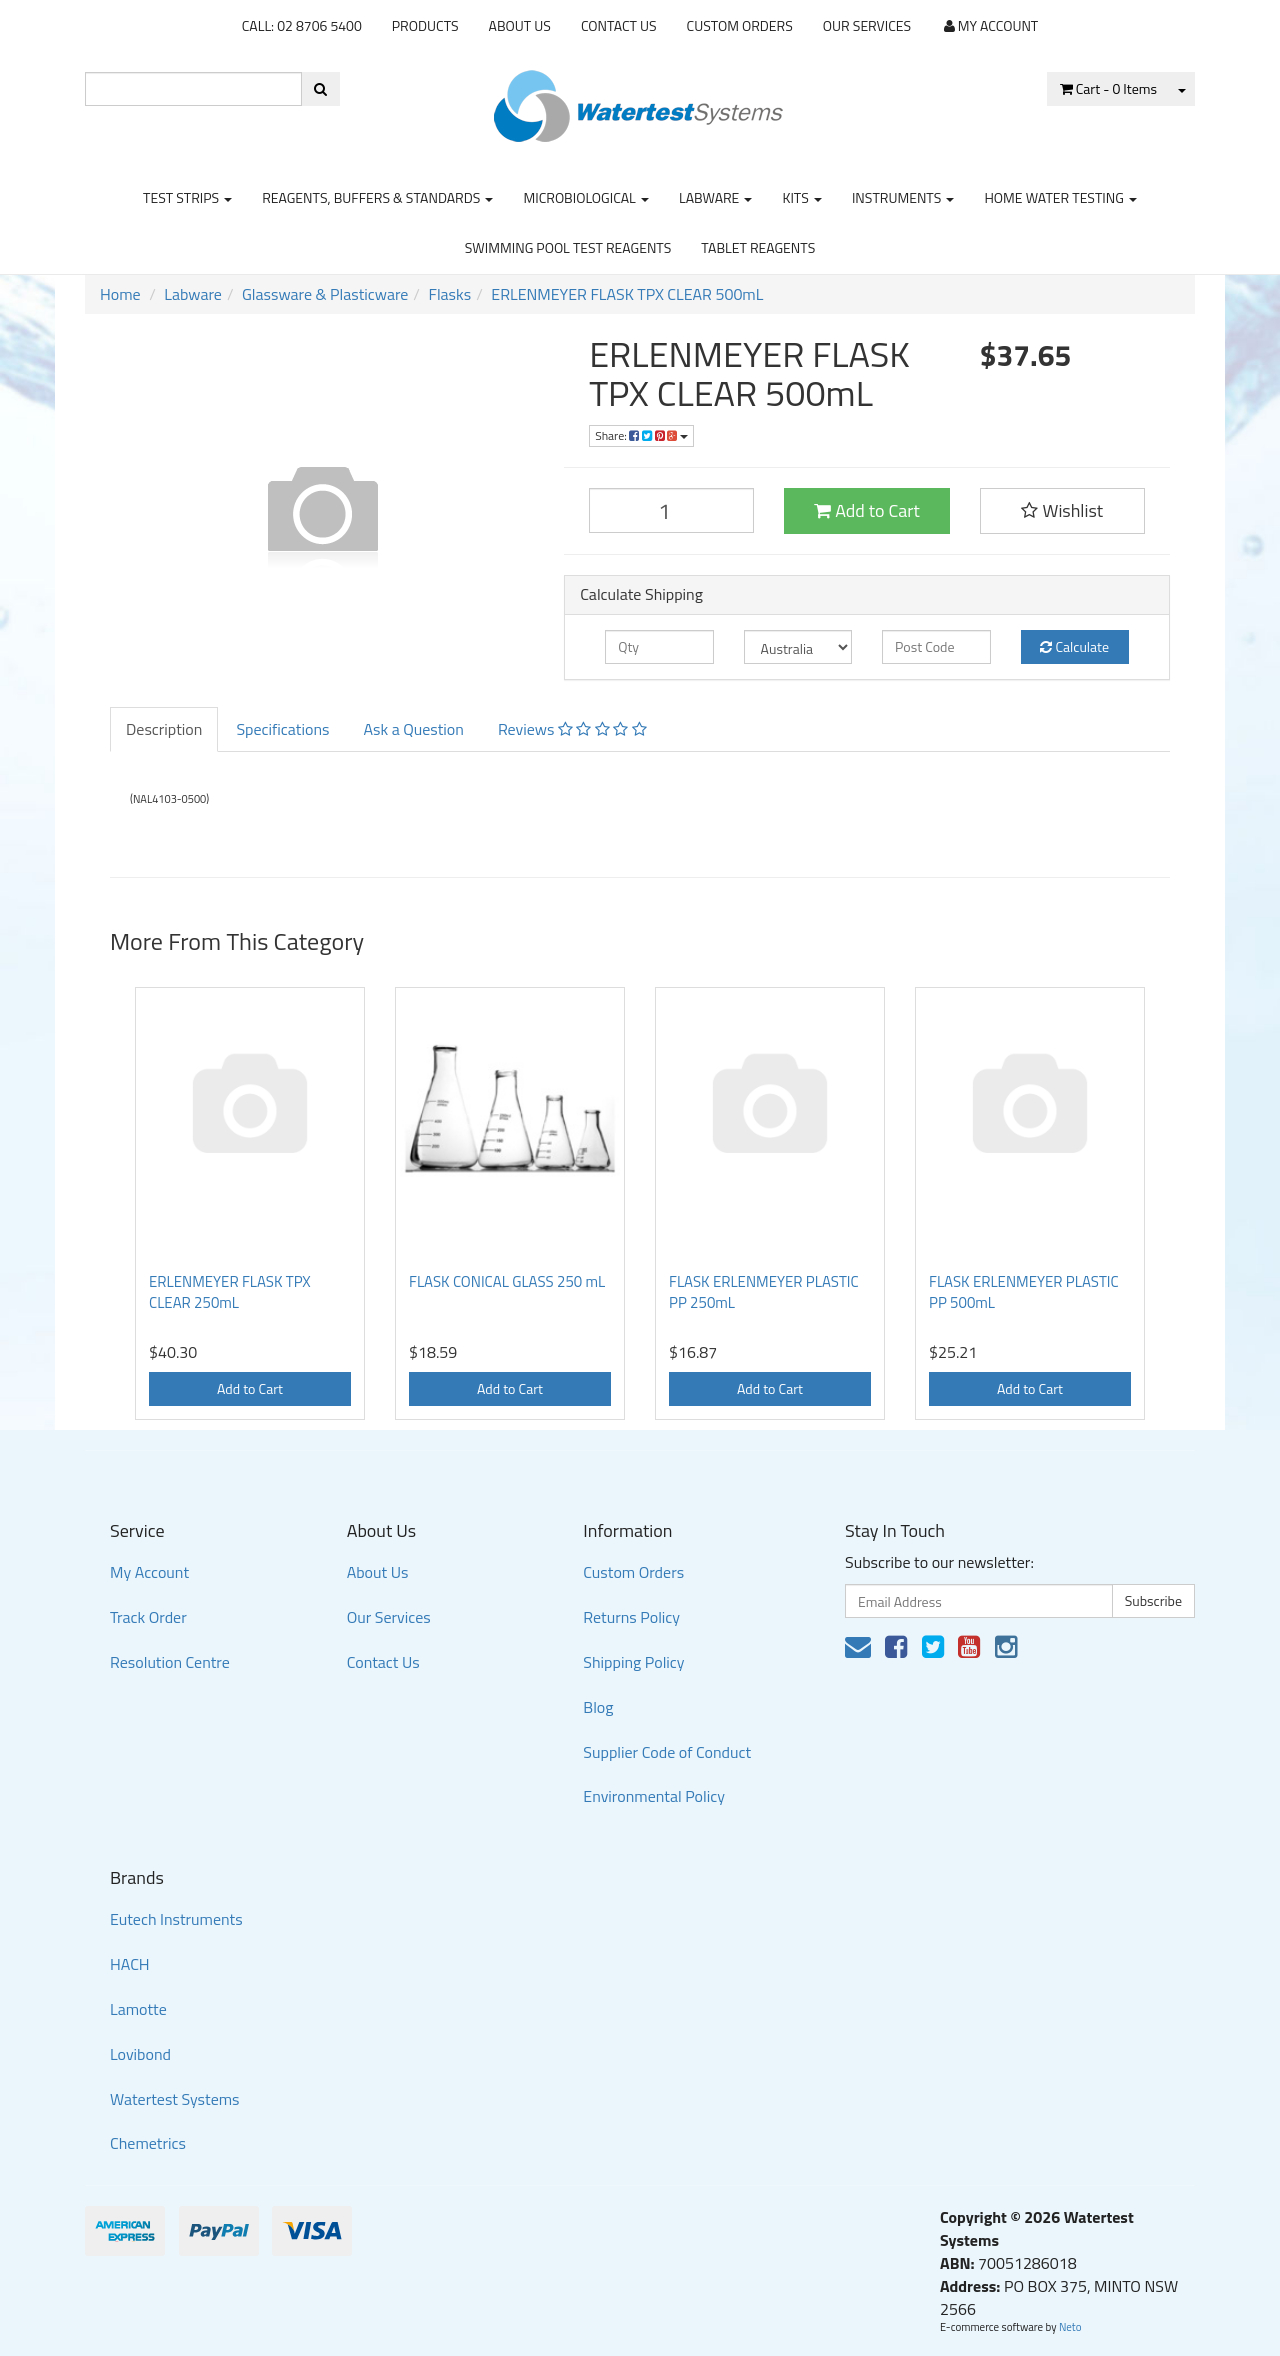 This screenshot has height=2356, width=1280. What do you see at coordinates (598, 1707) in the screenshot?
I see `Blog` at bounding box center [598, 1707].